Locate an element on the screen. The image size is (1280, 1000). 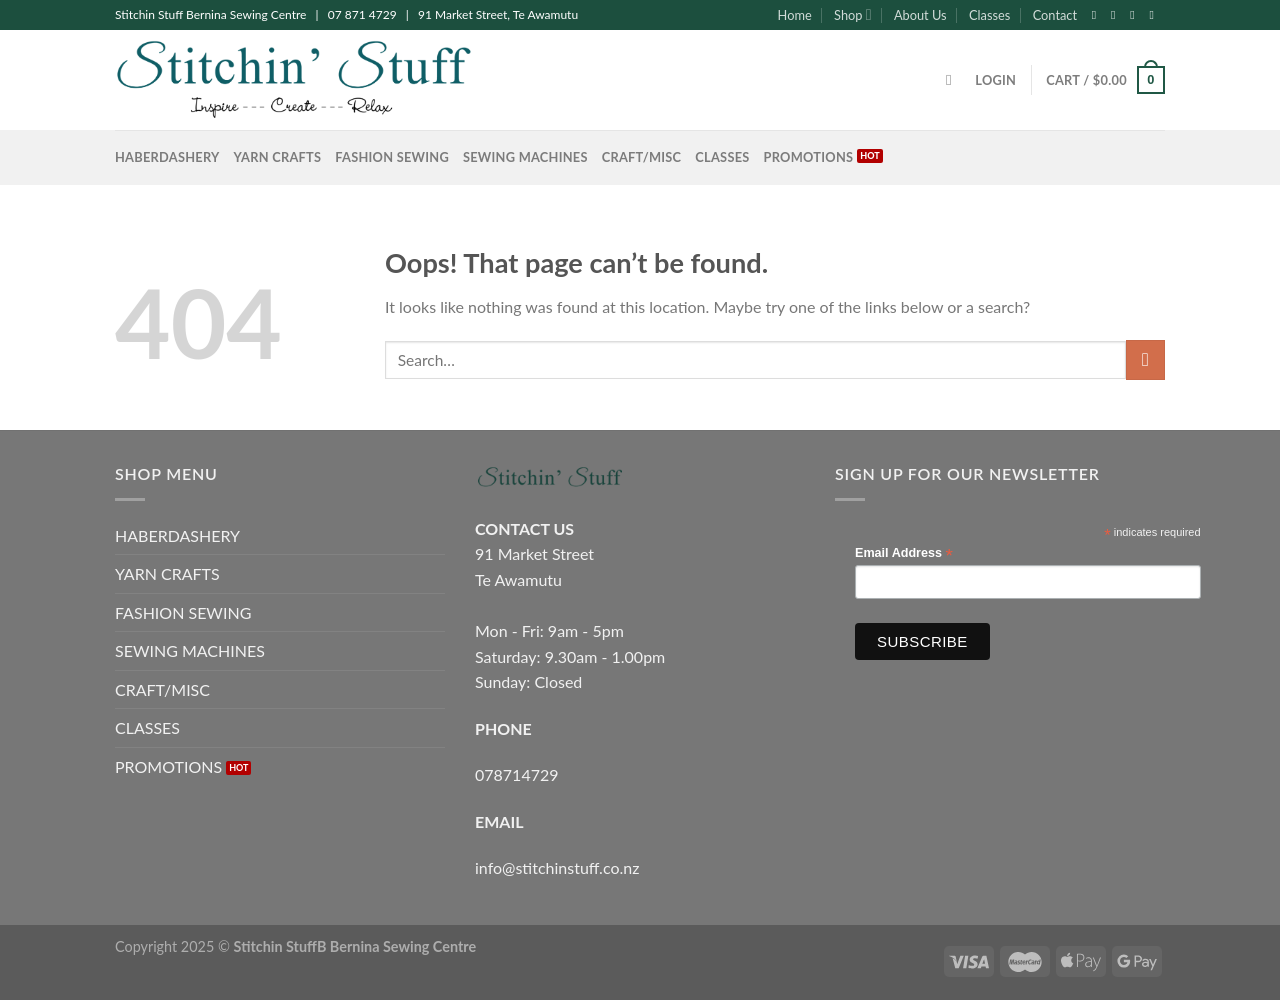
CLASSES is located at coordinates (722, 157).